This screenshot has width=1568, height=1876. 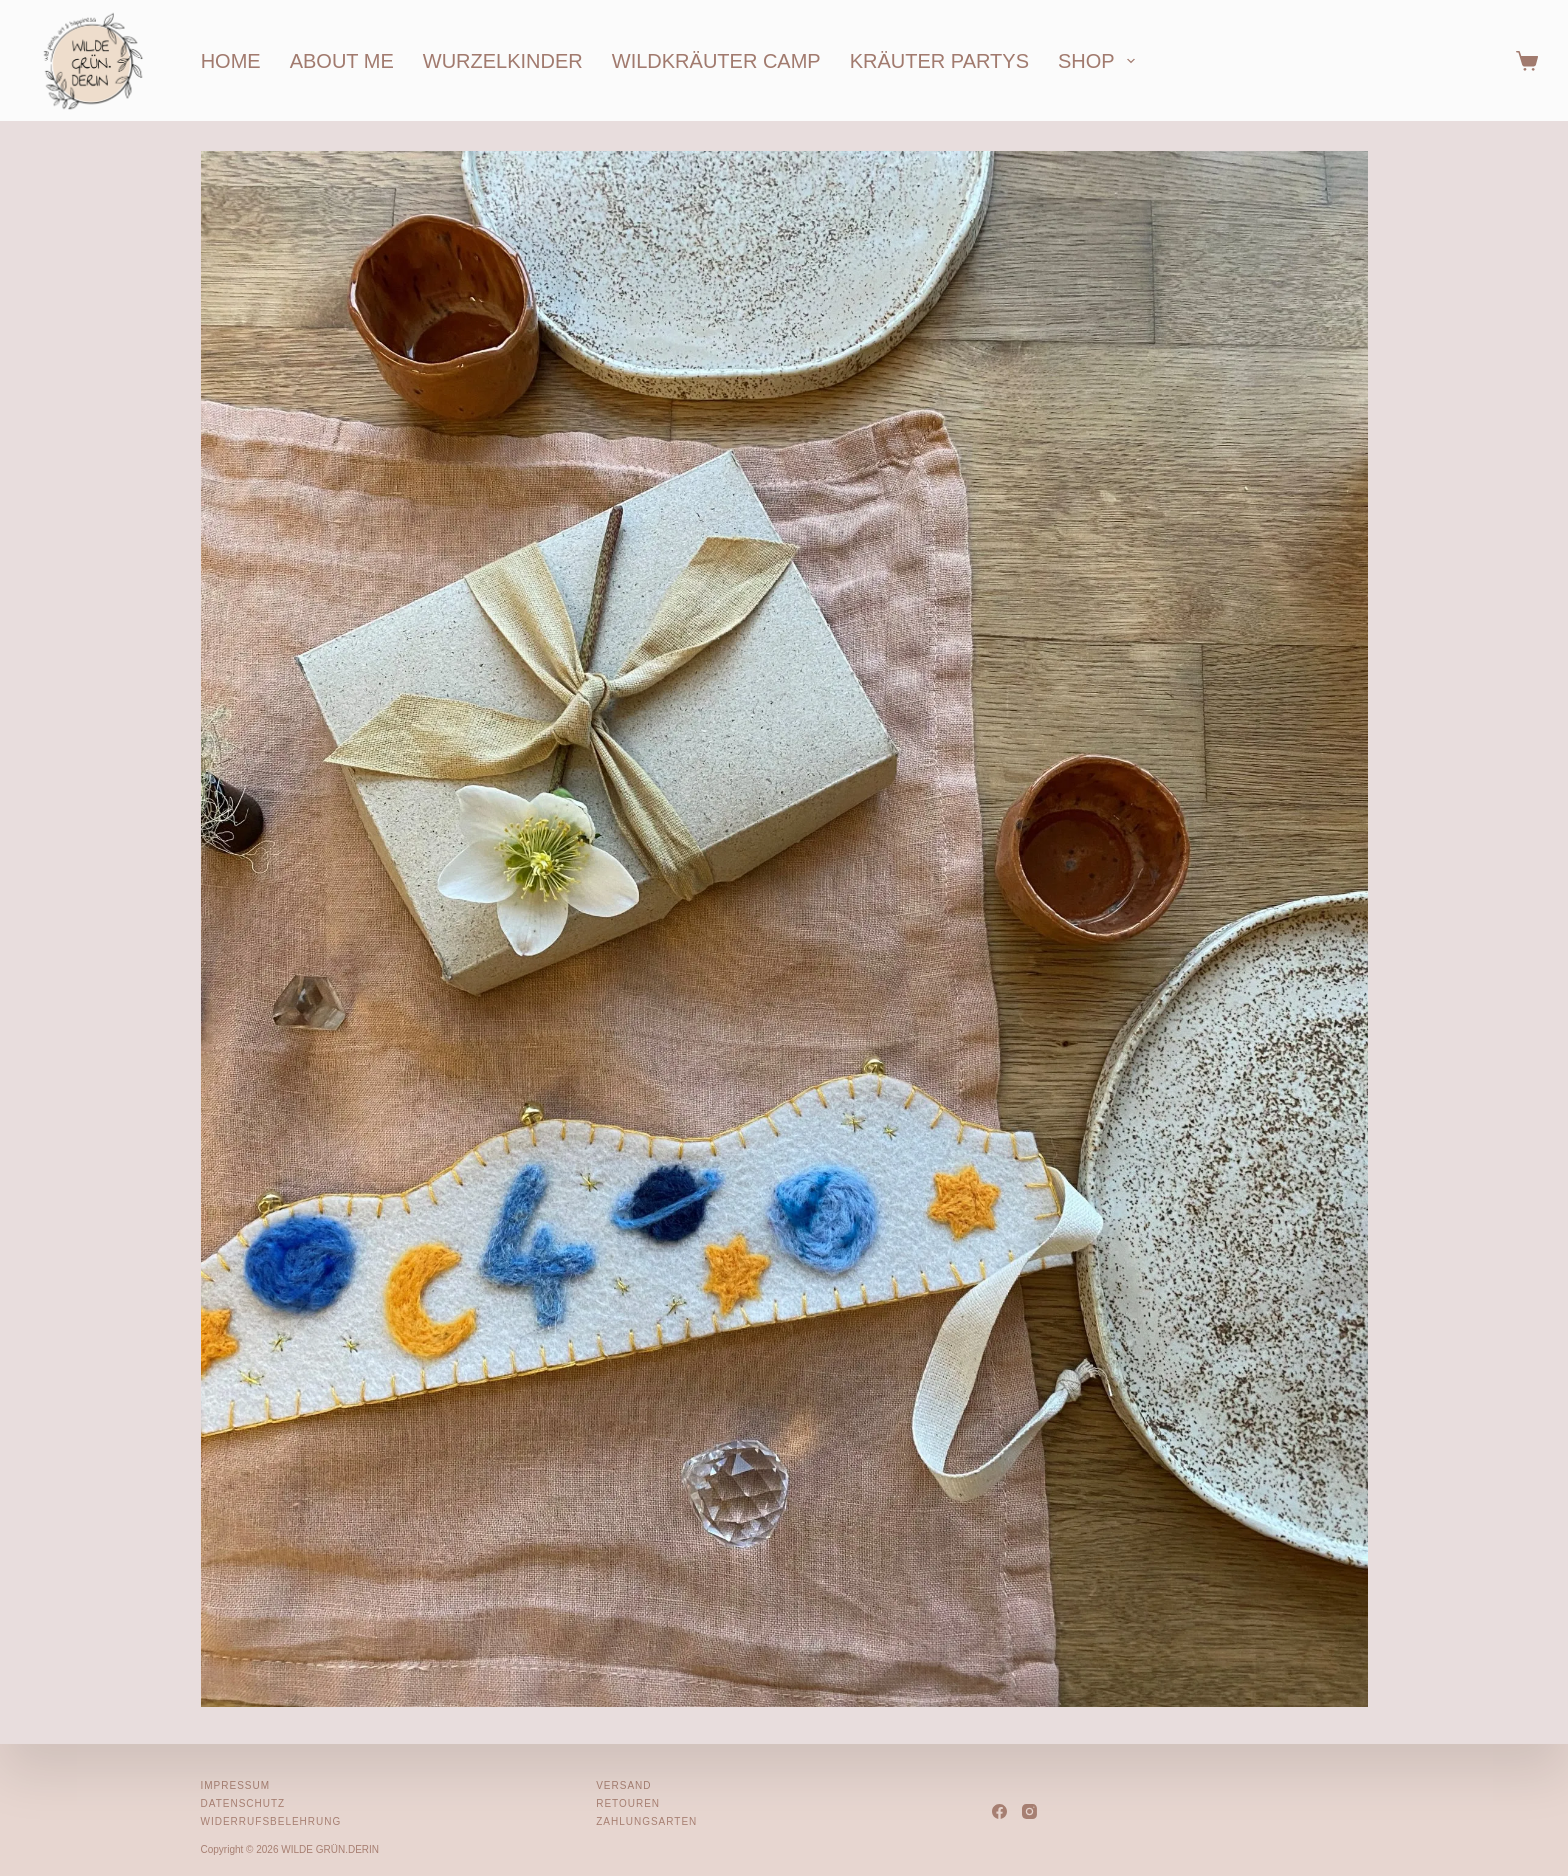 What do you see at coordinates (716, 61) in the screenshot?
I see `wildkräuter camp` at bounding box center [716, 61].